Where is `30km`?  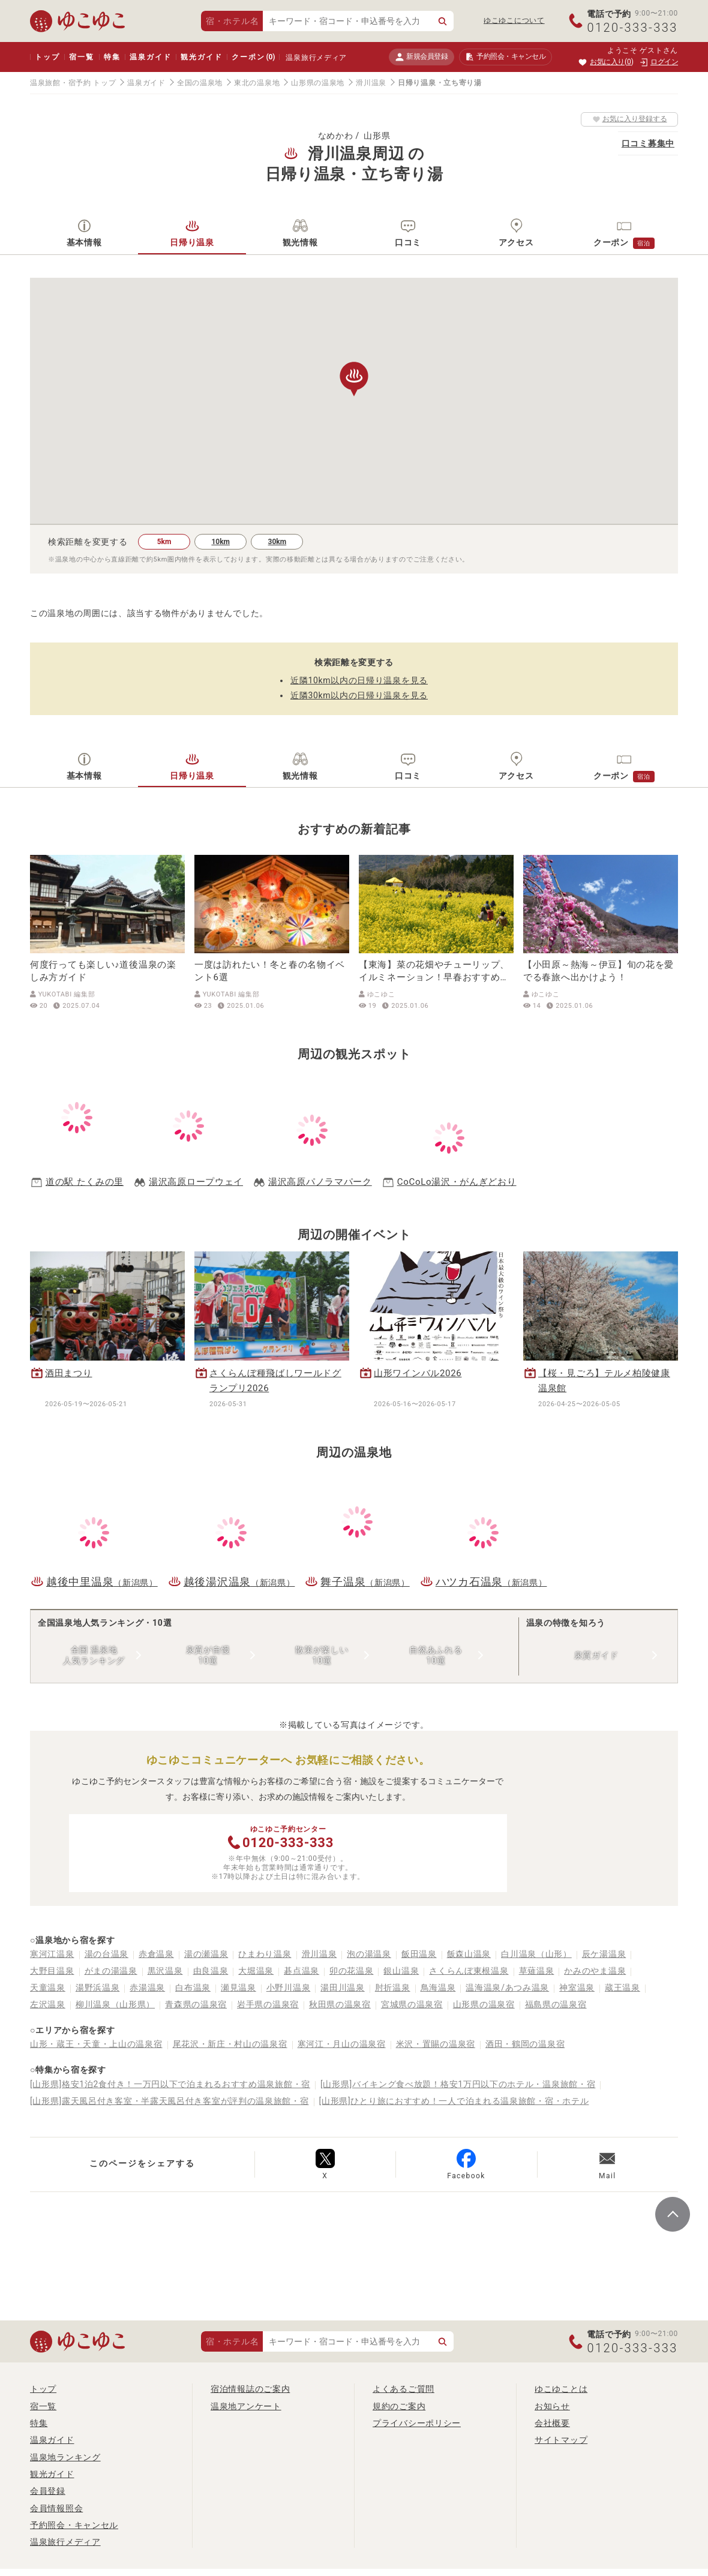 30km is located at coordinates (277, 542).